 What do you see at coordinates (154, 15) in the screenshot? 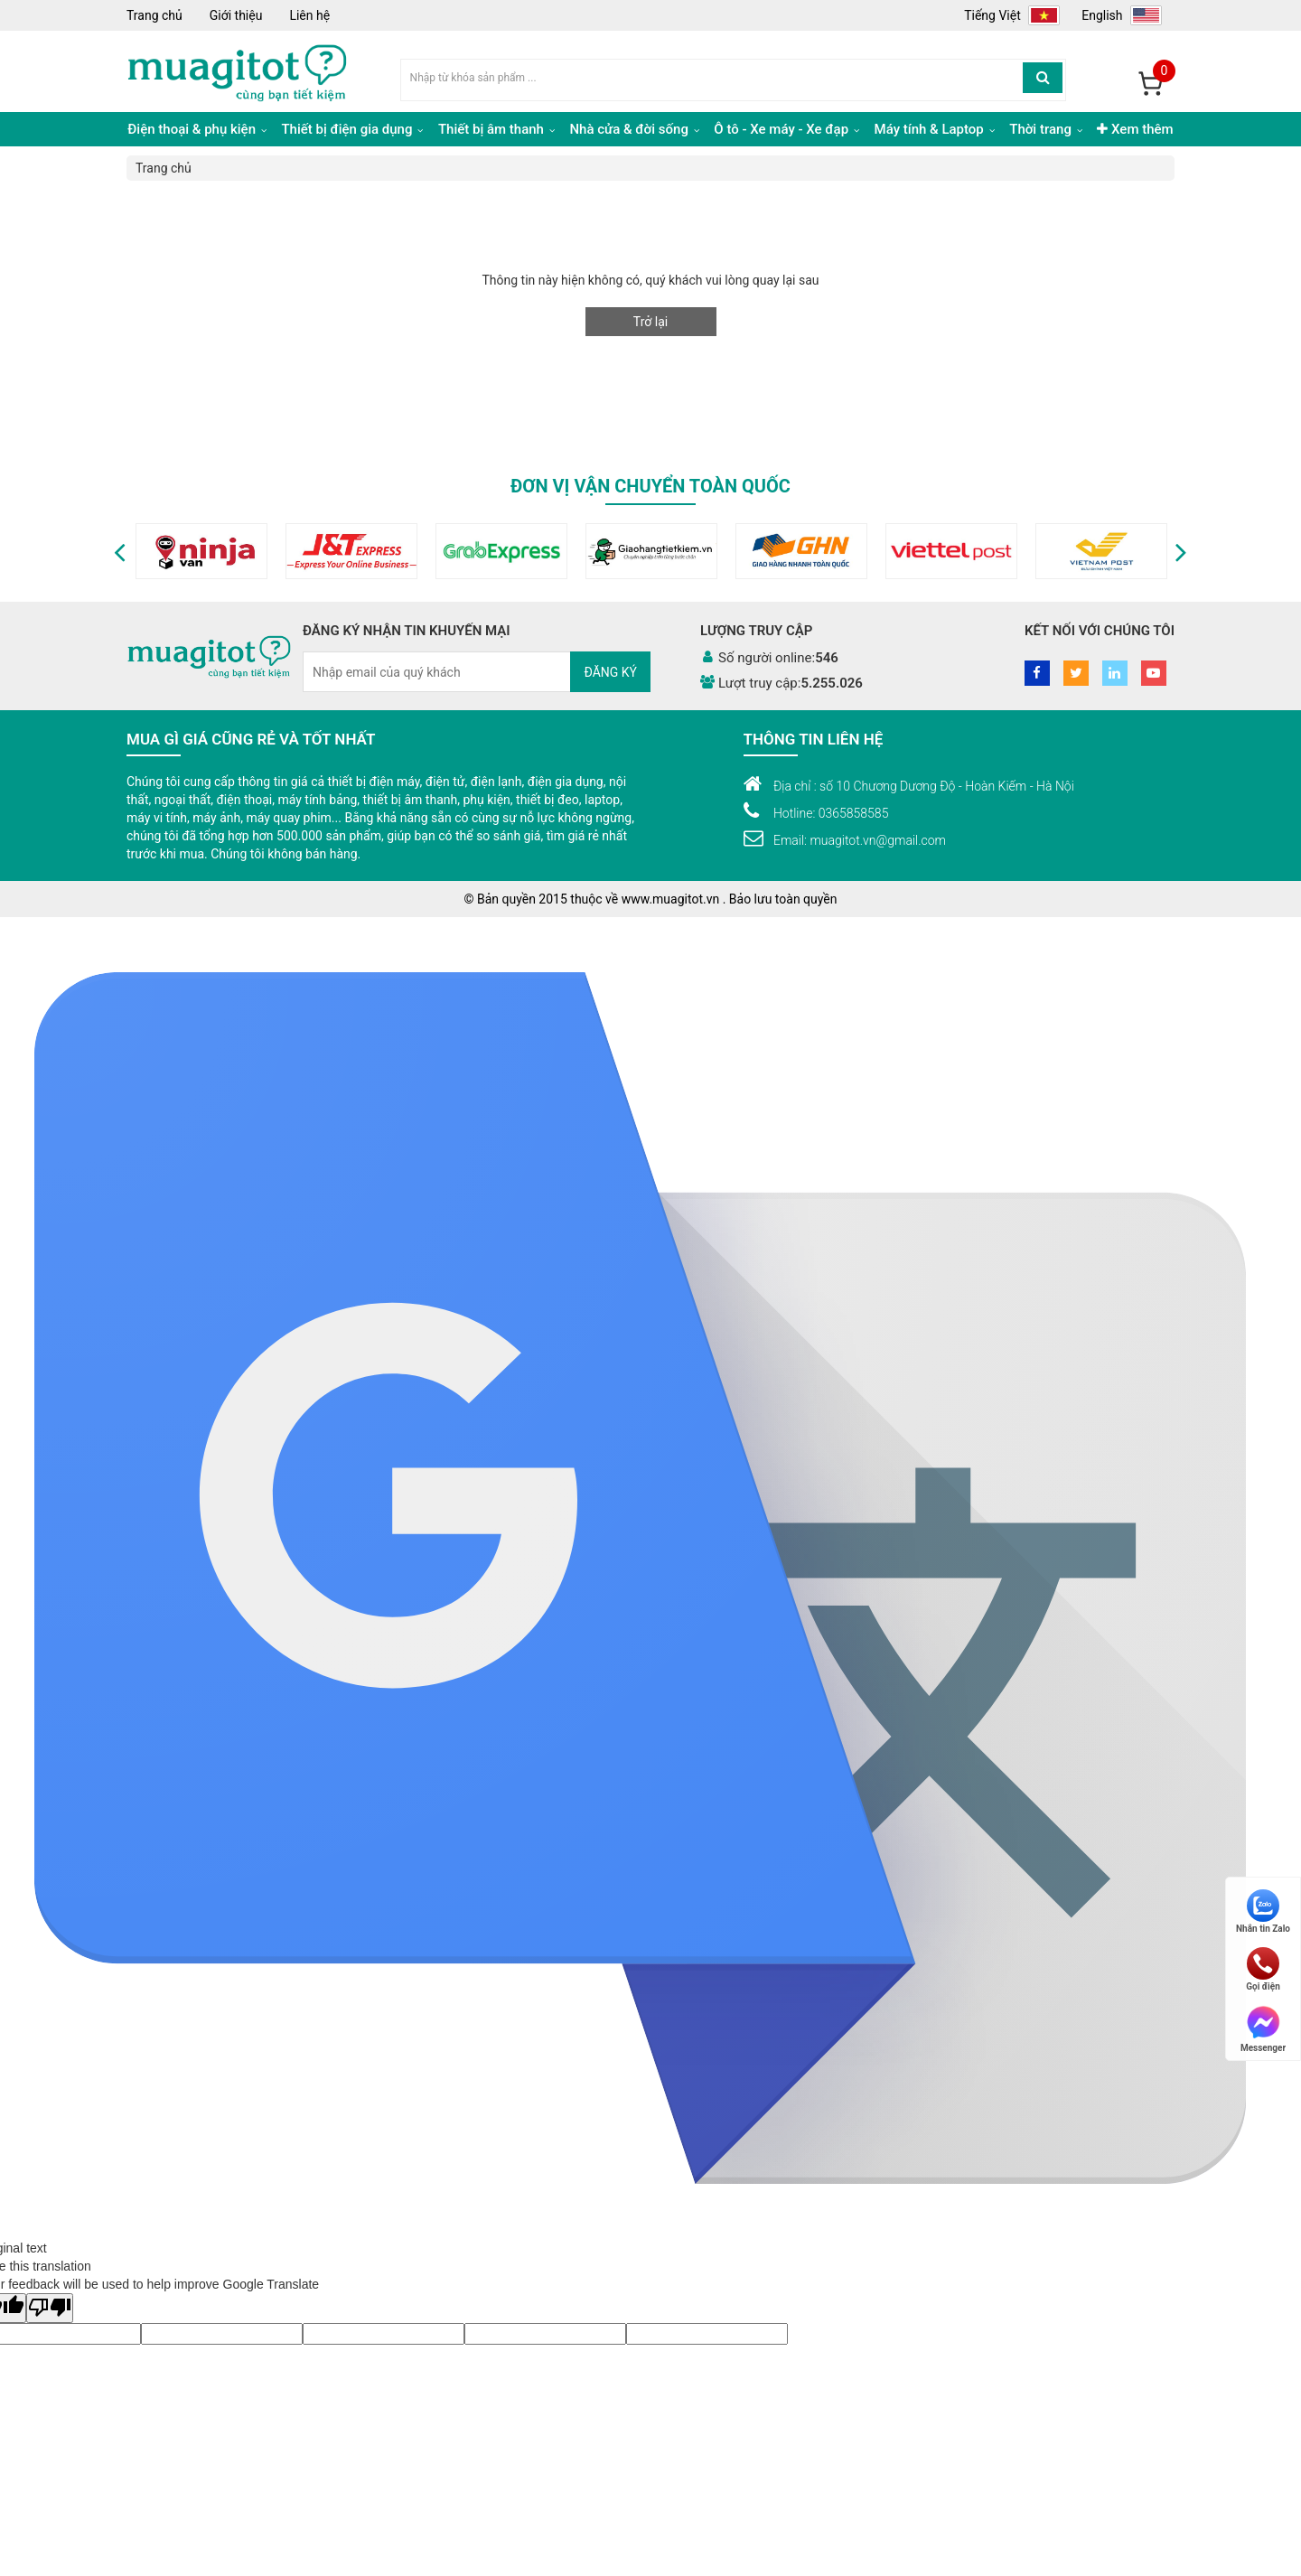
I see `Trang chủ` at bounding box center [154, 15].